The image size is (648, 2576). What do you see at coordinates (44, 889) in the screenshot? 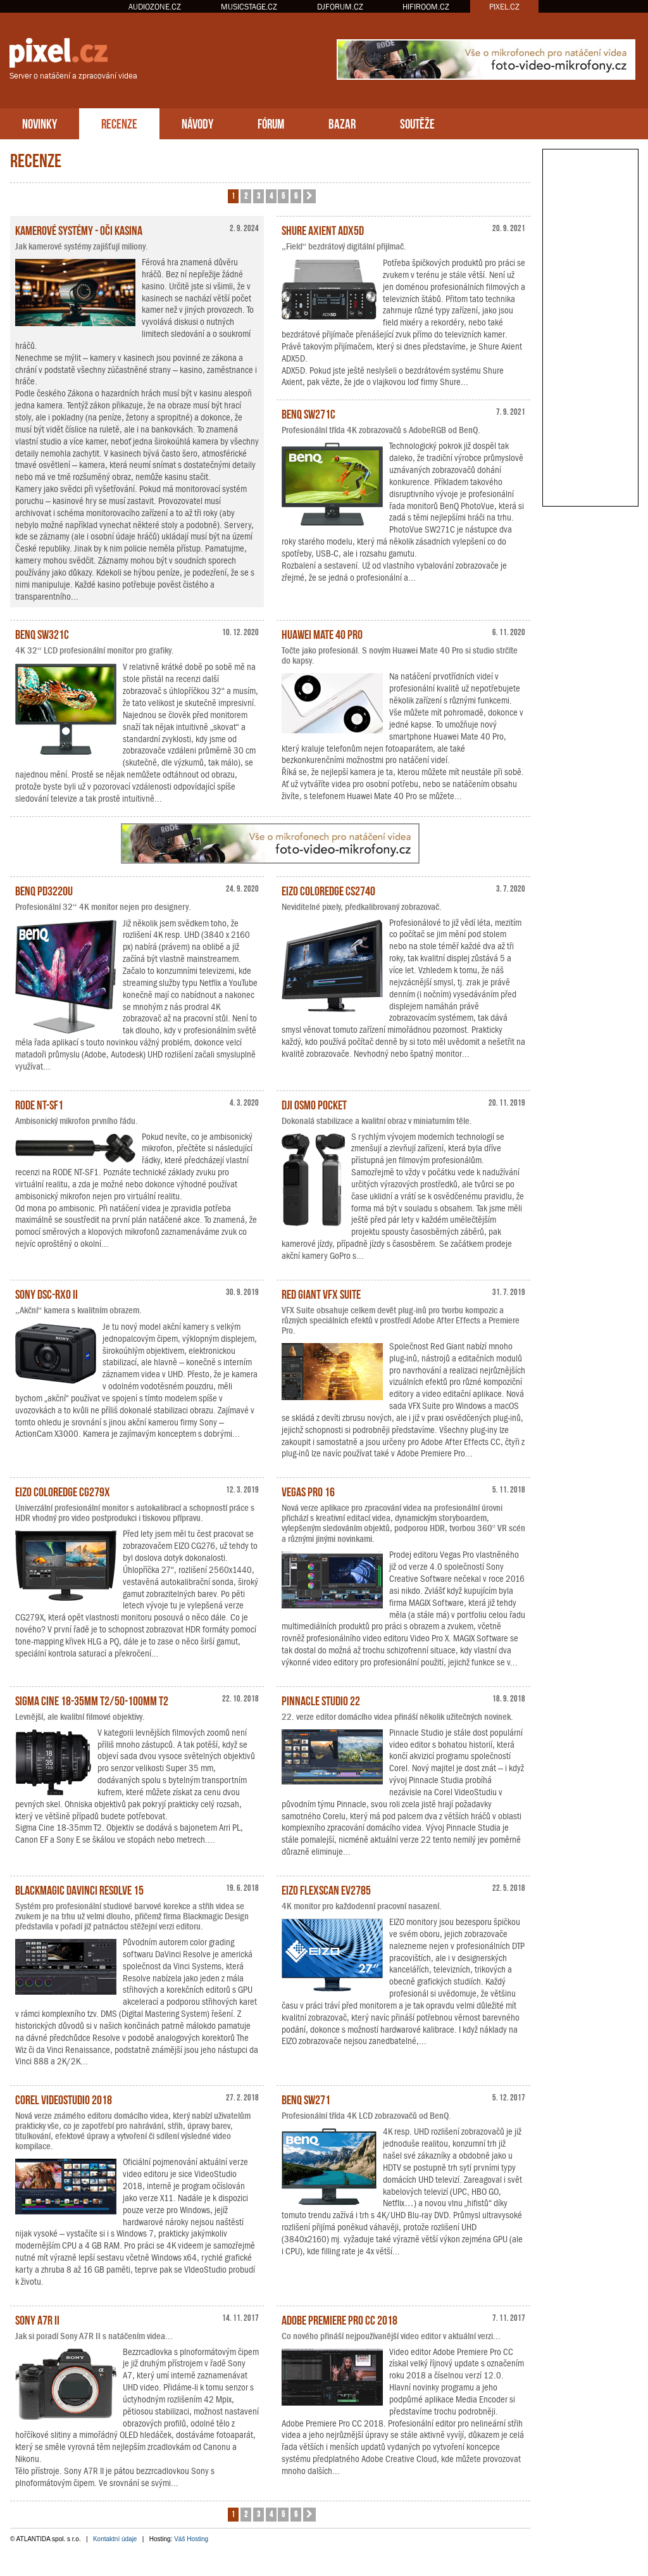
I see `BenQ PD3220U` at bounding box center [44, 889].